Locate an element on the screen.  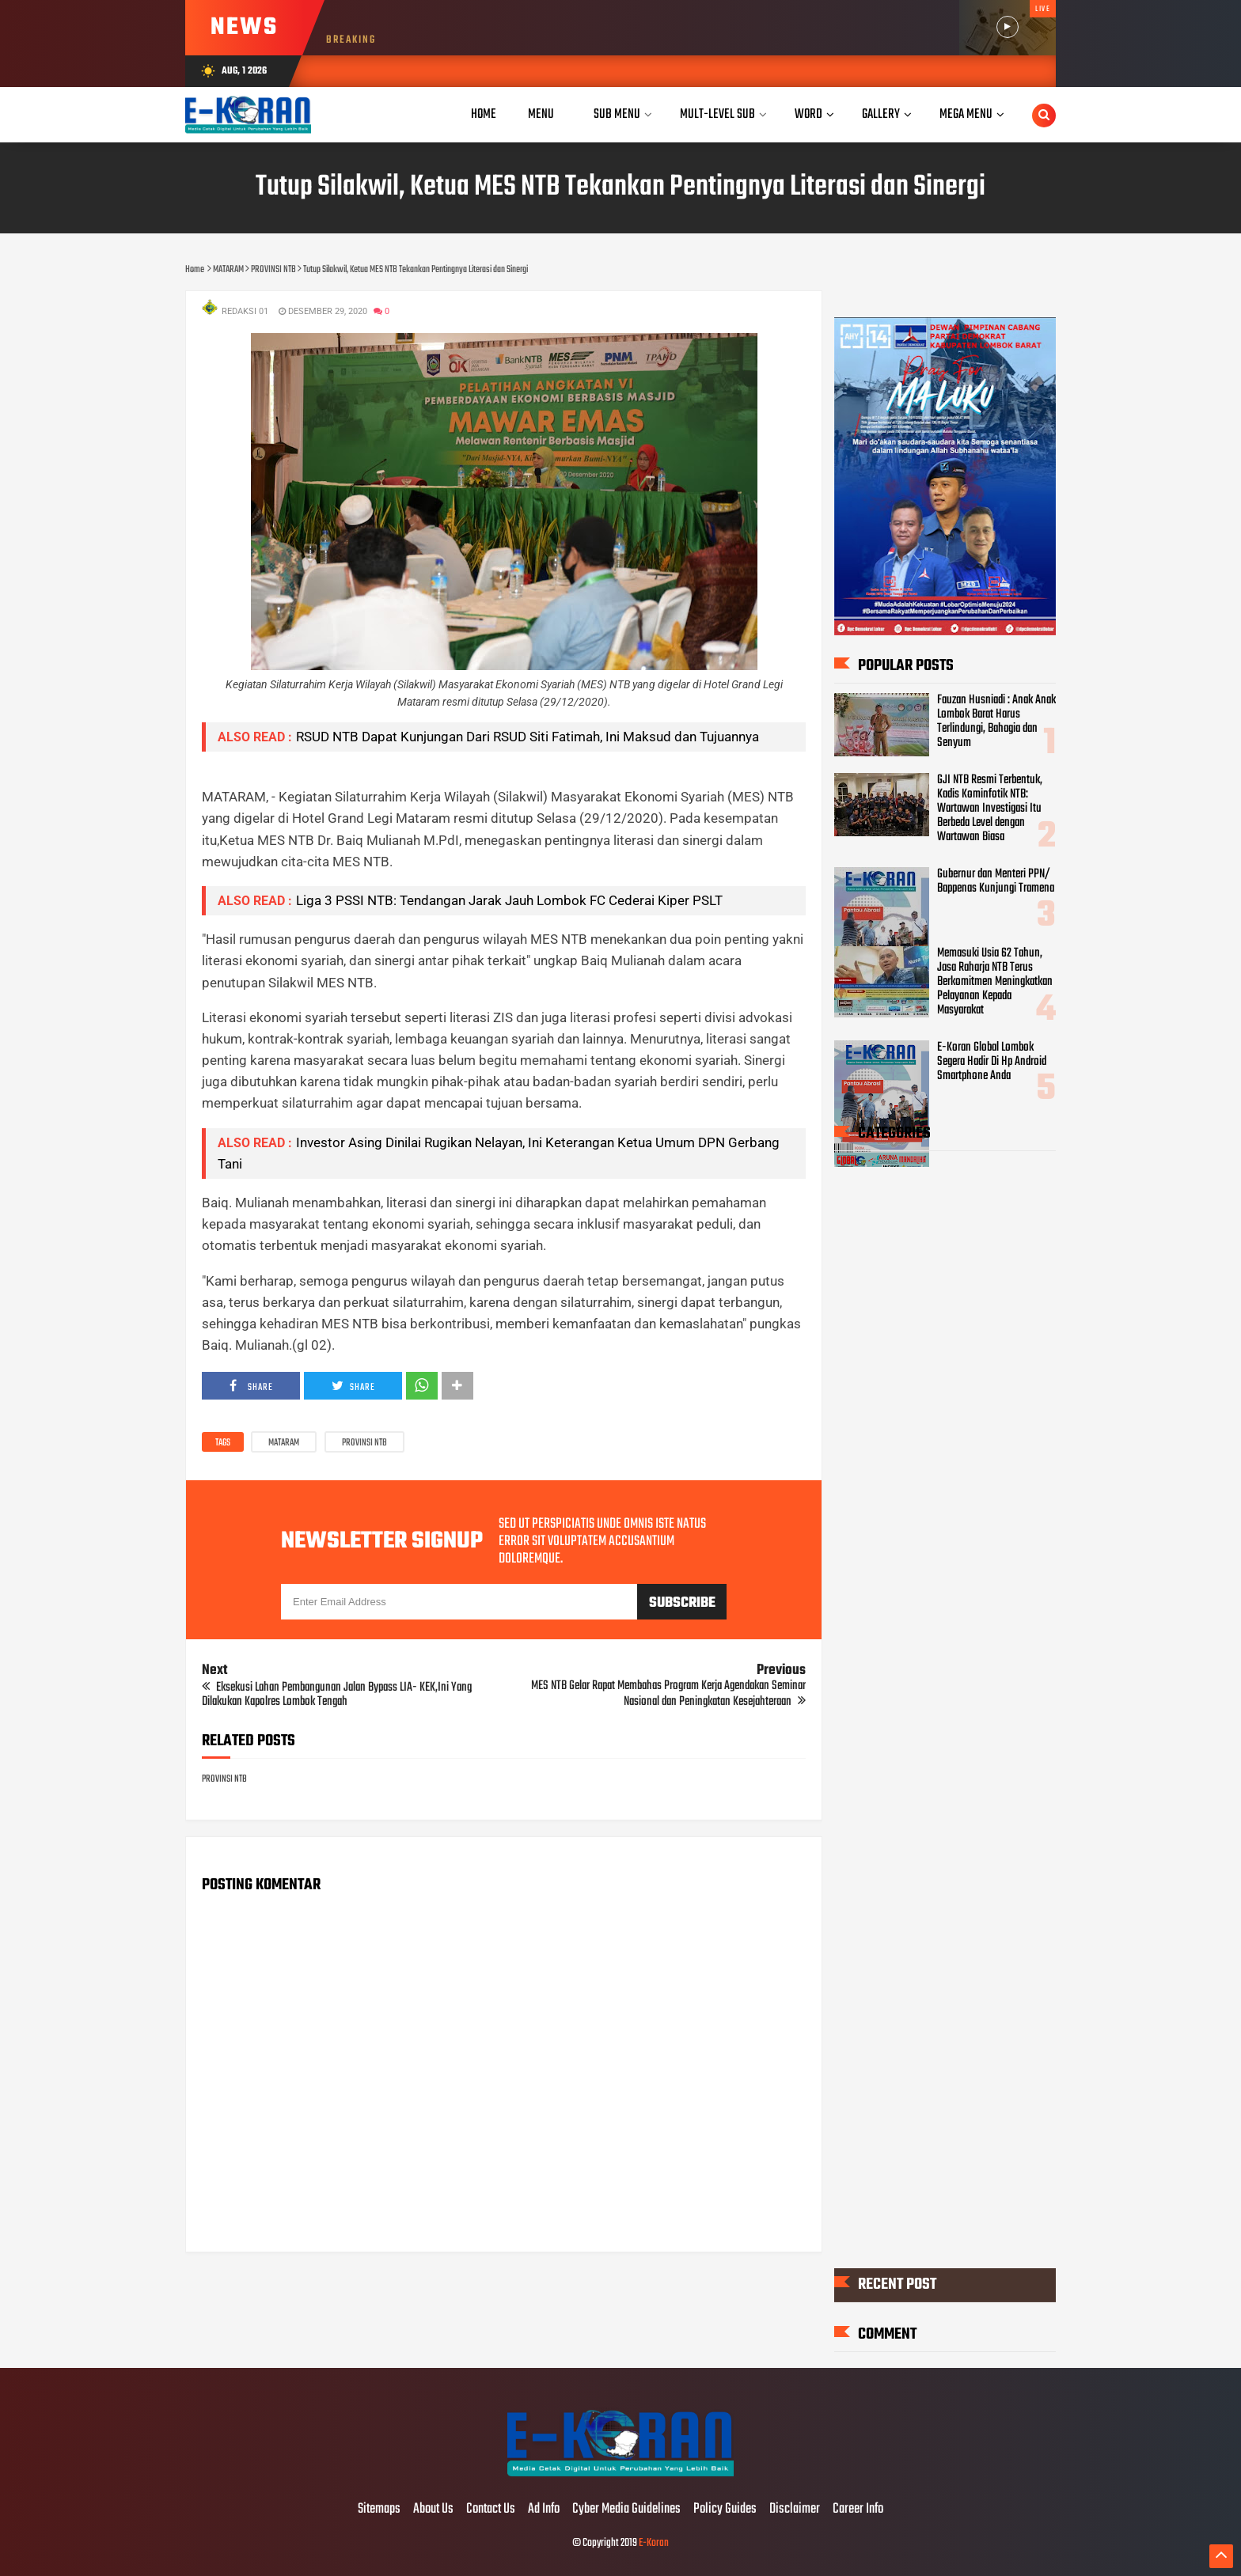
Career Info is located at coordinates (858, 2509).